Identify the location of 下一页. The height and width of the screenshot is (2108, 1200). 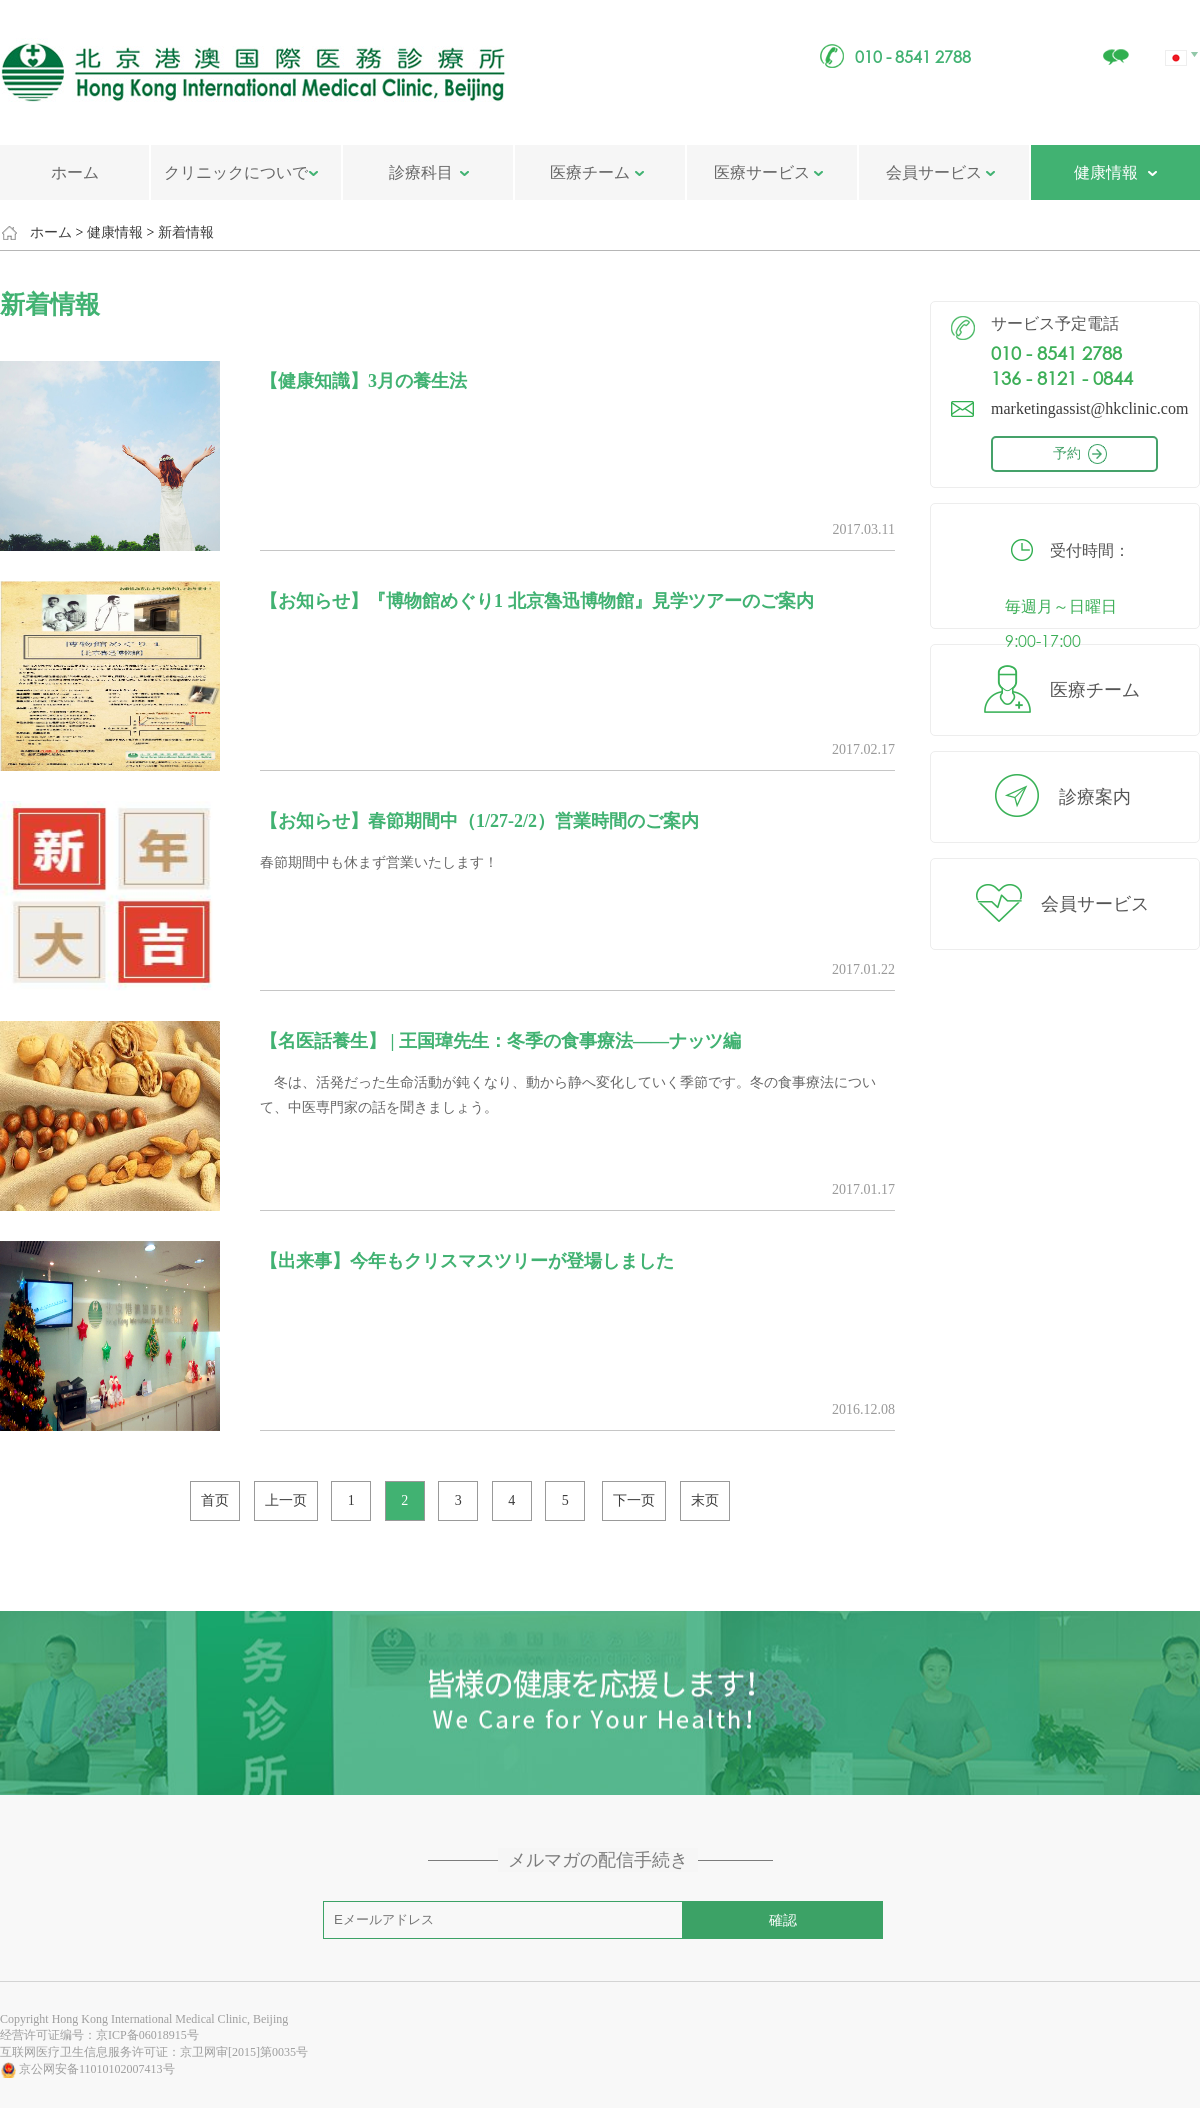
(634, 1500).